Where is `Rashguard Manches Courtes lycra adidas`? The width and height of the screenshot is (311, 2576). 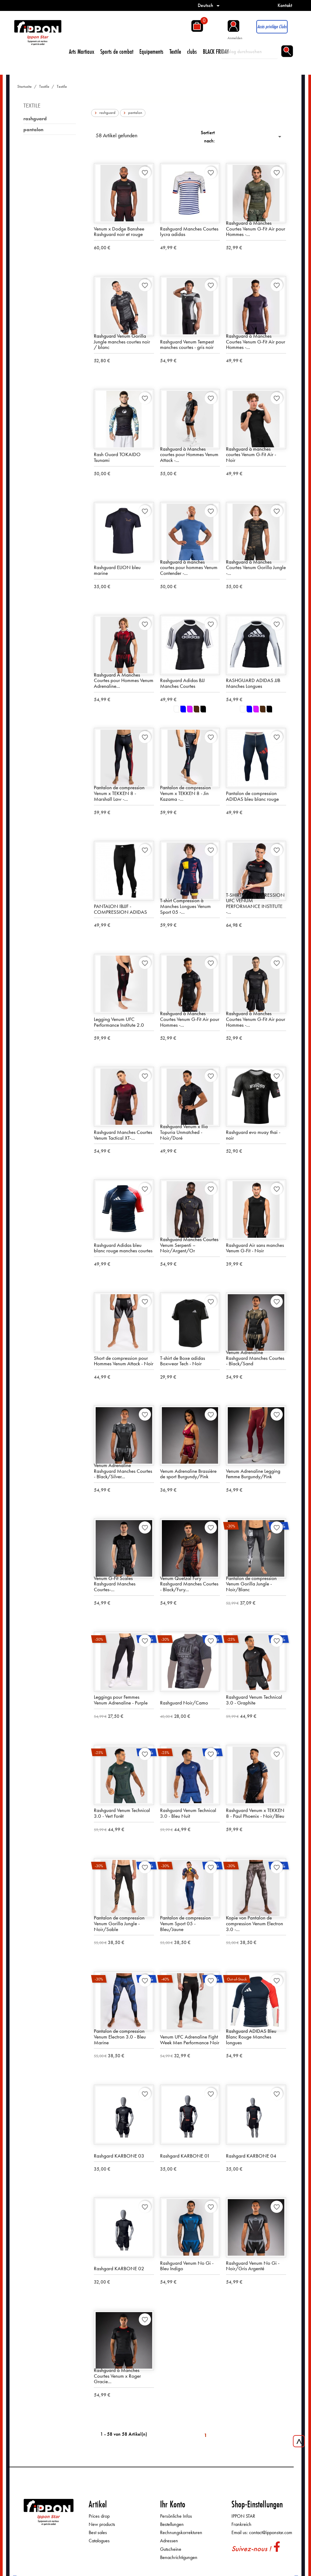
Rashguard Manches Courtes lycra adidas is located at coordinates (189, 232).